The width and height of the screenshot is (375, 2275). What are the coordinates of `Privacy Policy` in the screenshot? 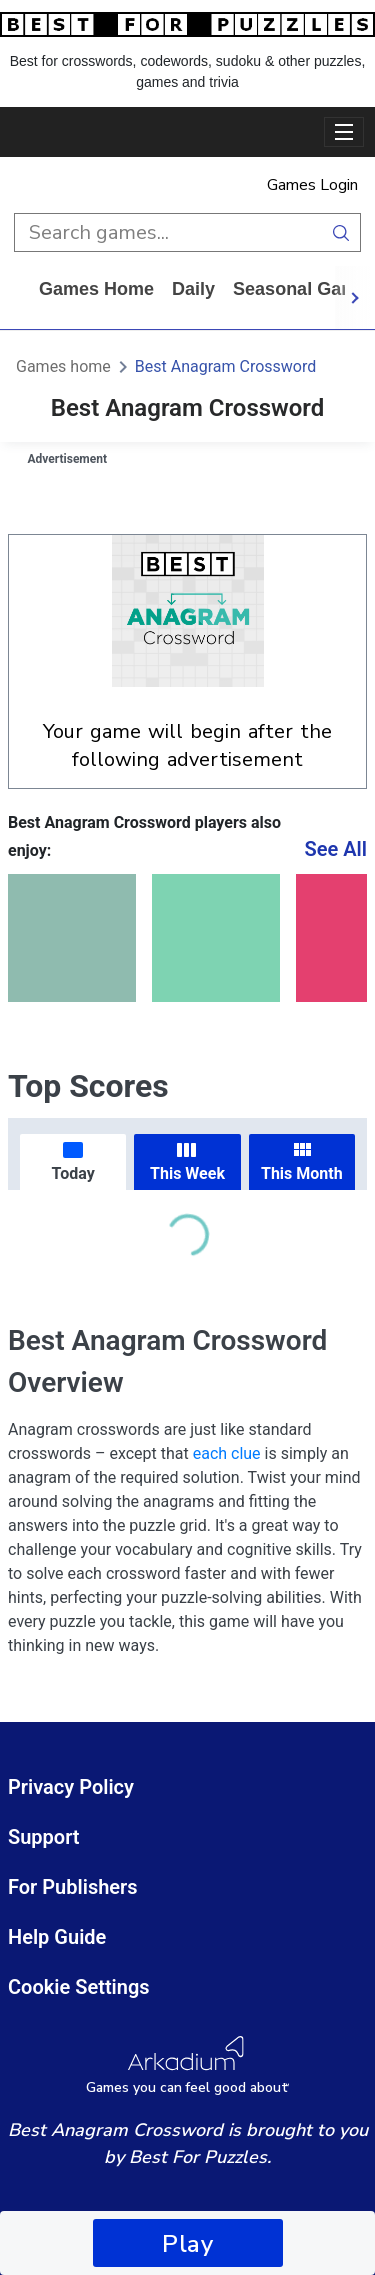 It's located at (71, 1787).